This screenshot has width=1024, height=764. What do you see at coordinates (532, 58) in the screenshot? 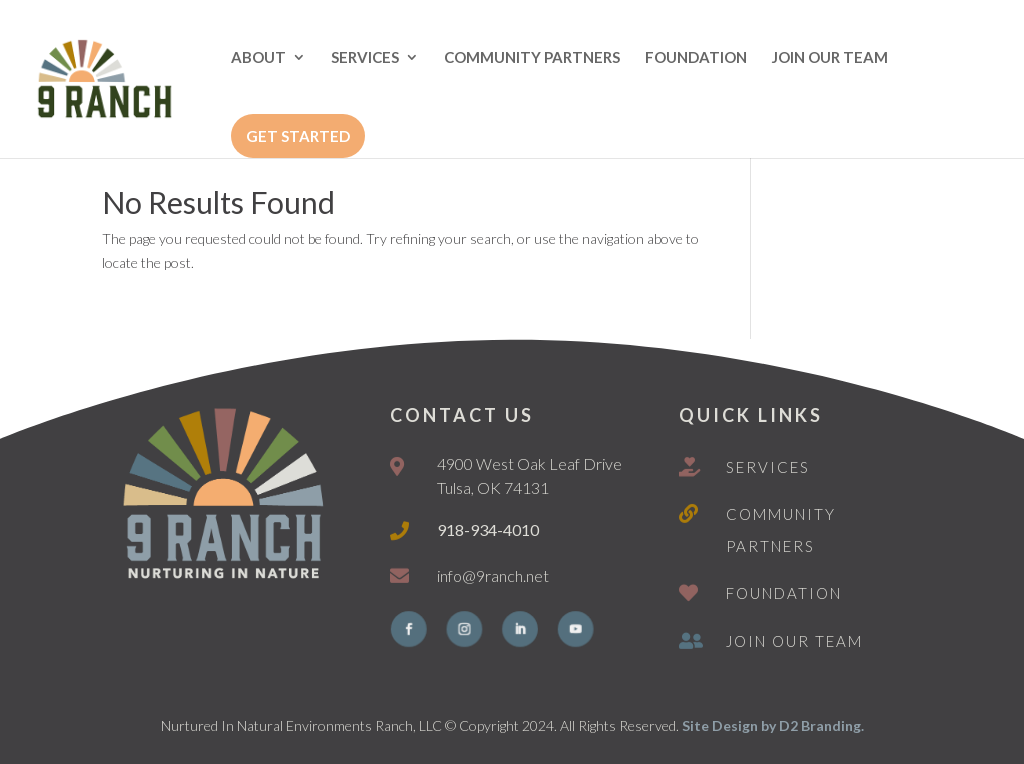
I see `COMMUNITY PARTNERS` at bounding box center [532, 58].